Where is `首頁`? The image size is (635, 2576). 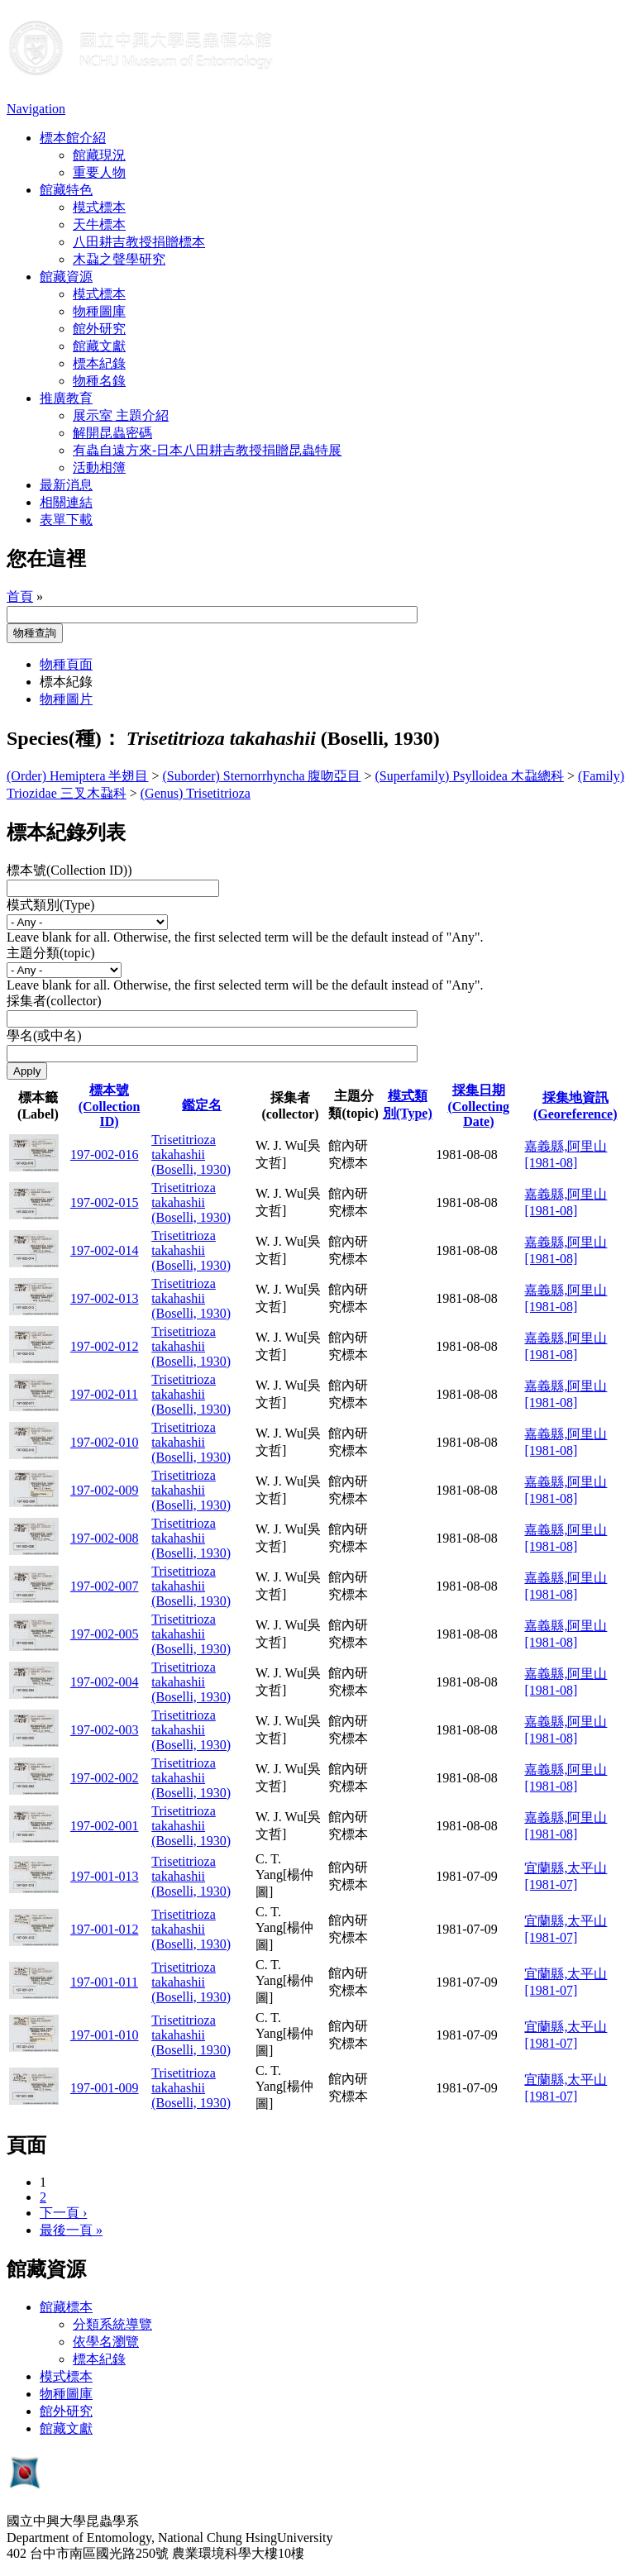 首頁 is located at coordinates (20, 596).